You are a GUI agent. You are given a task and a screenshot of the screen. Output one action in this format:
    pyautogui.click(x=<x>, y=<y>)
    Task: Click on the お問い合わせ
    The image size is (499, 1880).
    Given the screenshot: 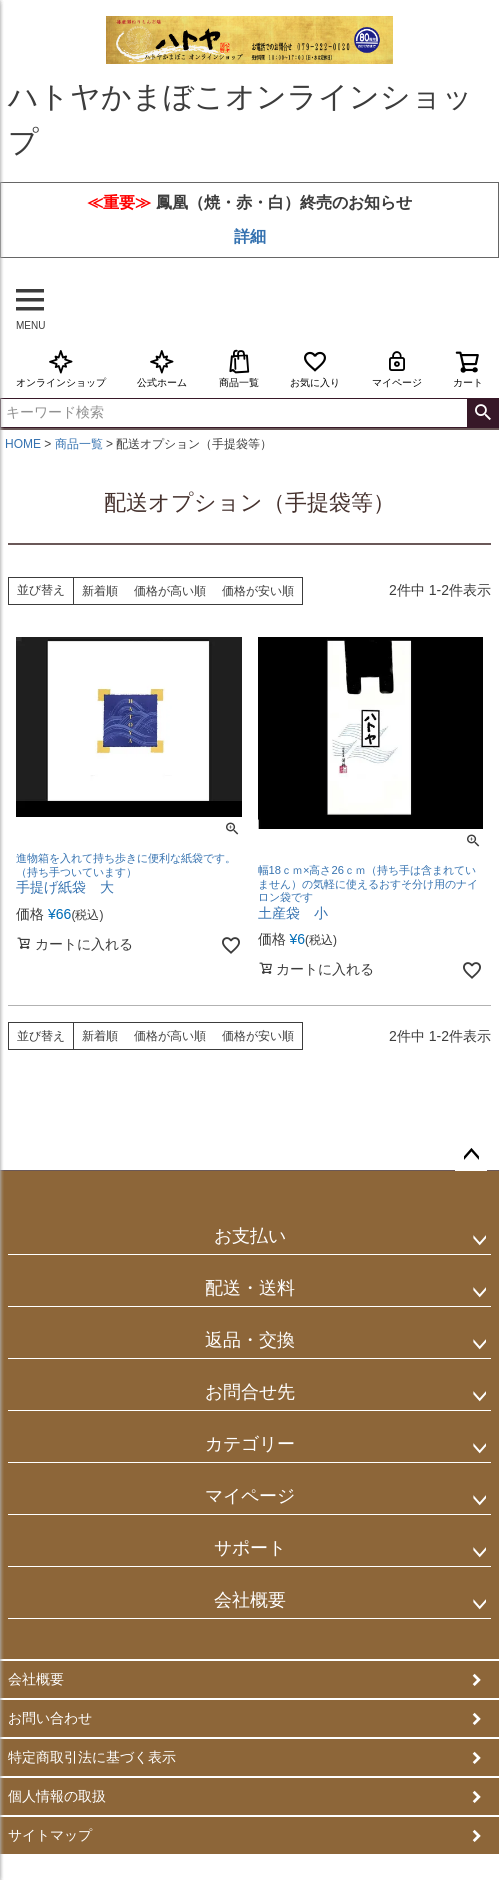 What is the action you would take?
    pyautogui.click(x=50, y=1718)
    